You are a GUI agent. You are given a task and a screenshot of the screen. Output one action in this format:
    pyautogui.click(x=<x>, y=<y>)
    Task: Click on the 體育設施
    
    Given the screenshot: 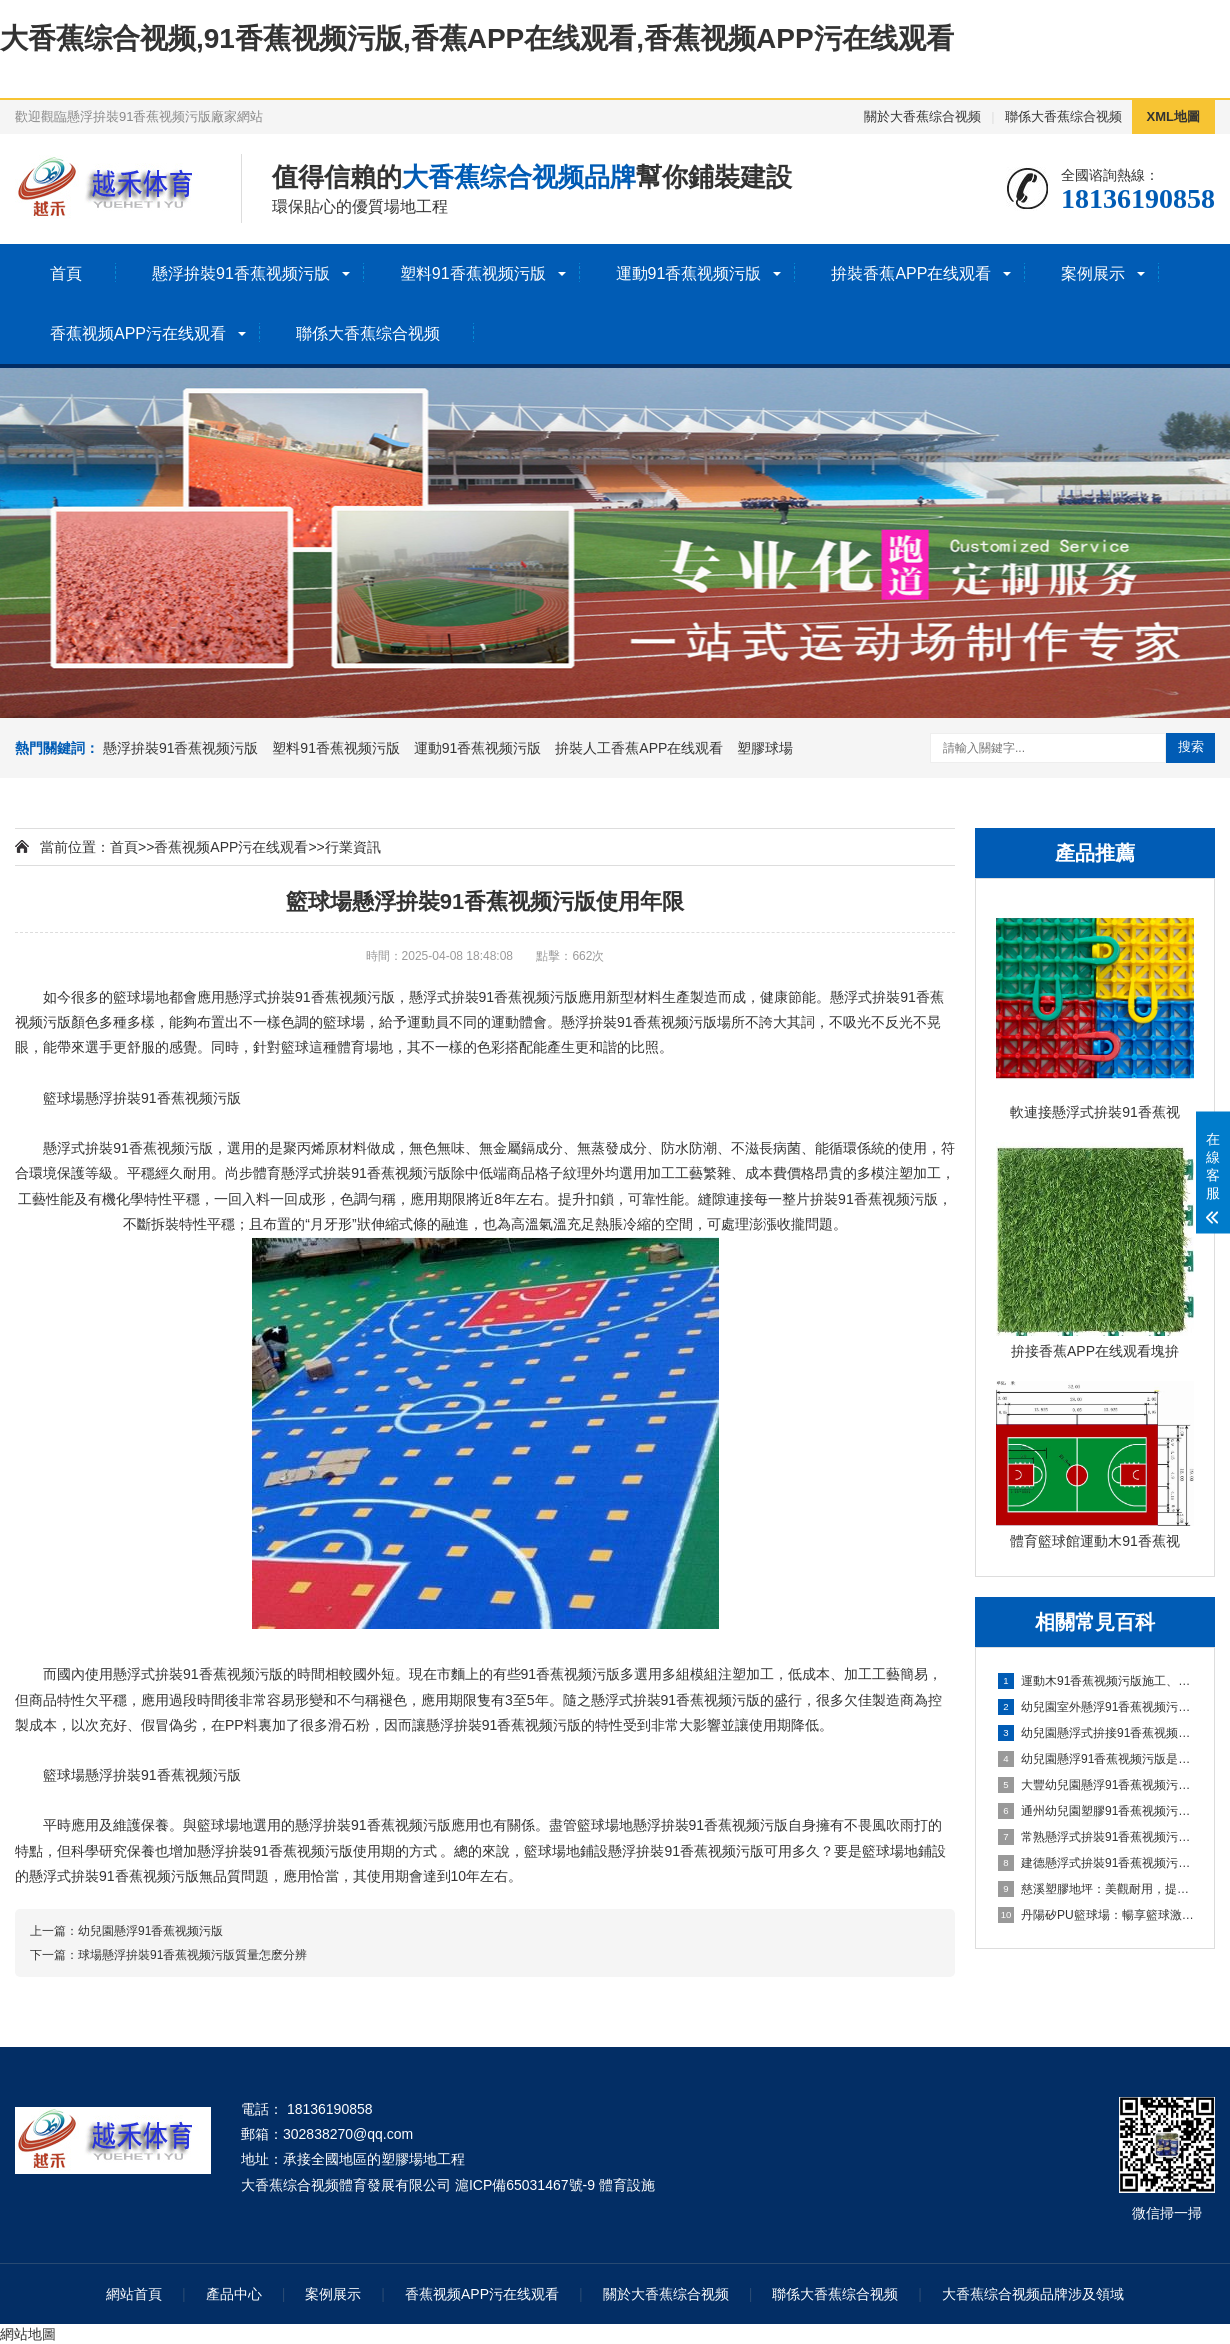 What is the action you would take?
    pyautogui.click(x=627, y=2185)
    